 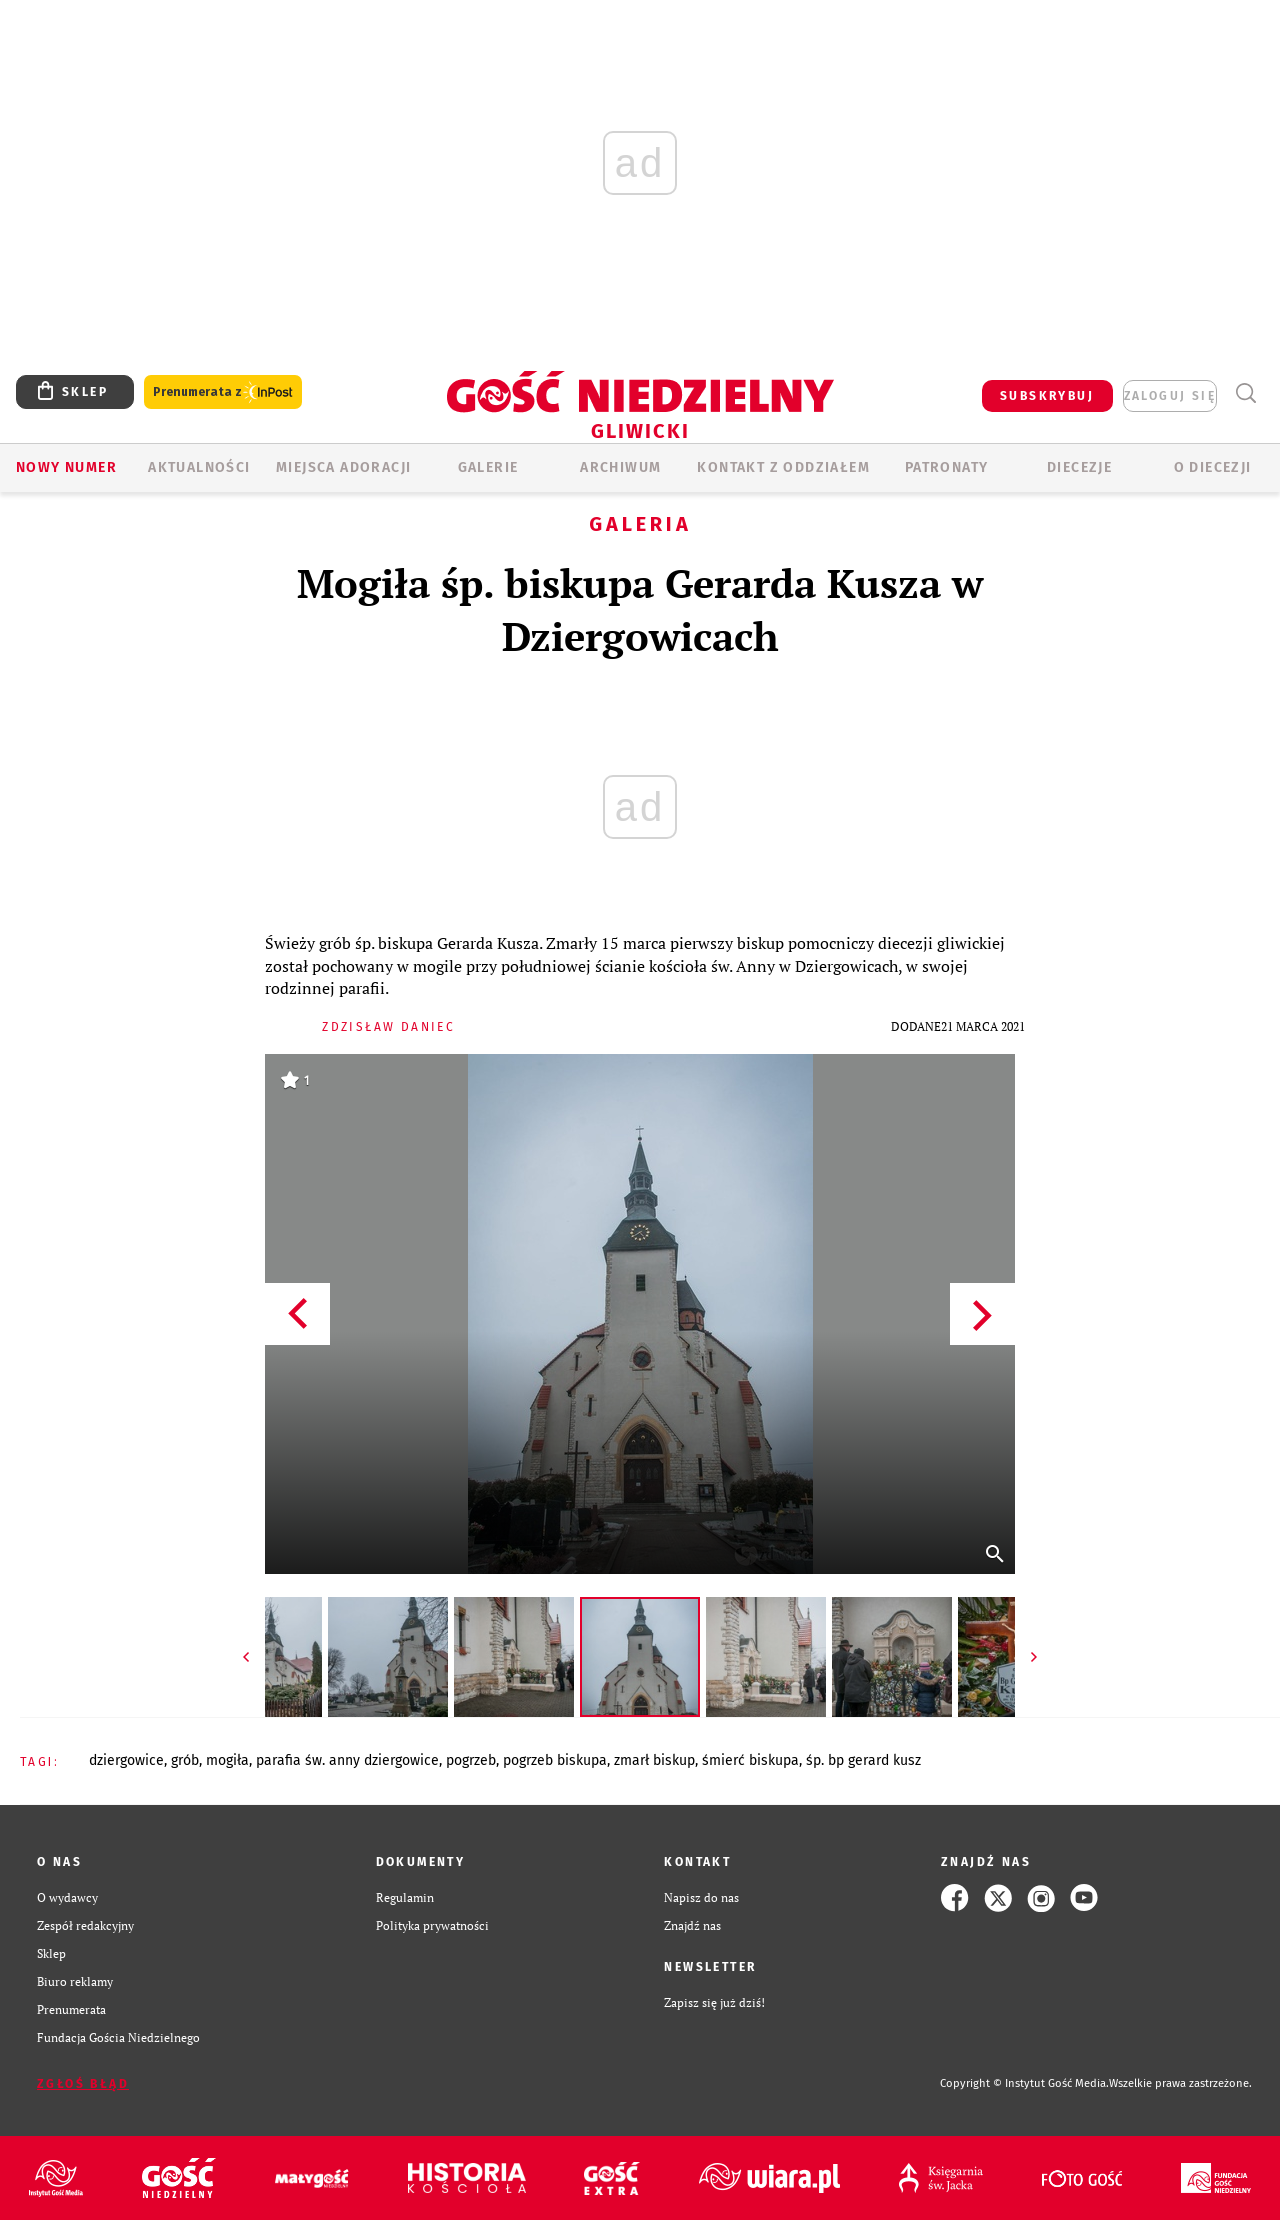 What do you see at coordinates (750, 1760) in the screenshot?
I see `ŚMIERĆ BISKUPA` at bounding box center [750, 1760].